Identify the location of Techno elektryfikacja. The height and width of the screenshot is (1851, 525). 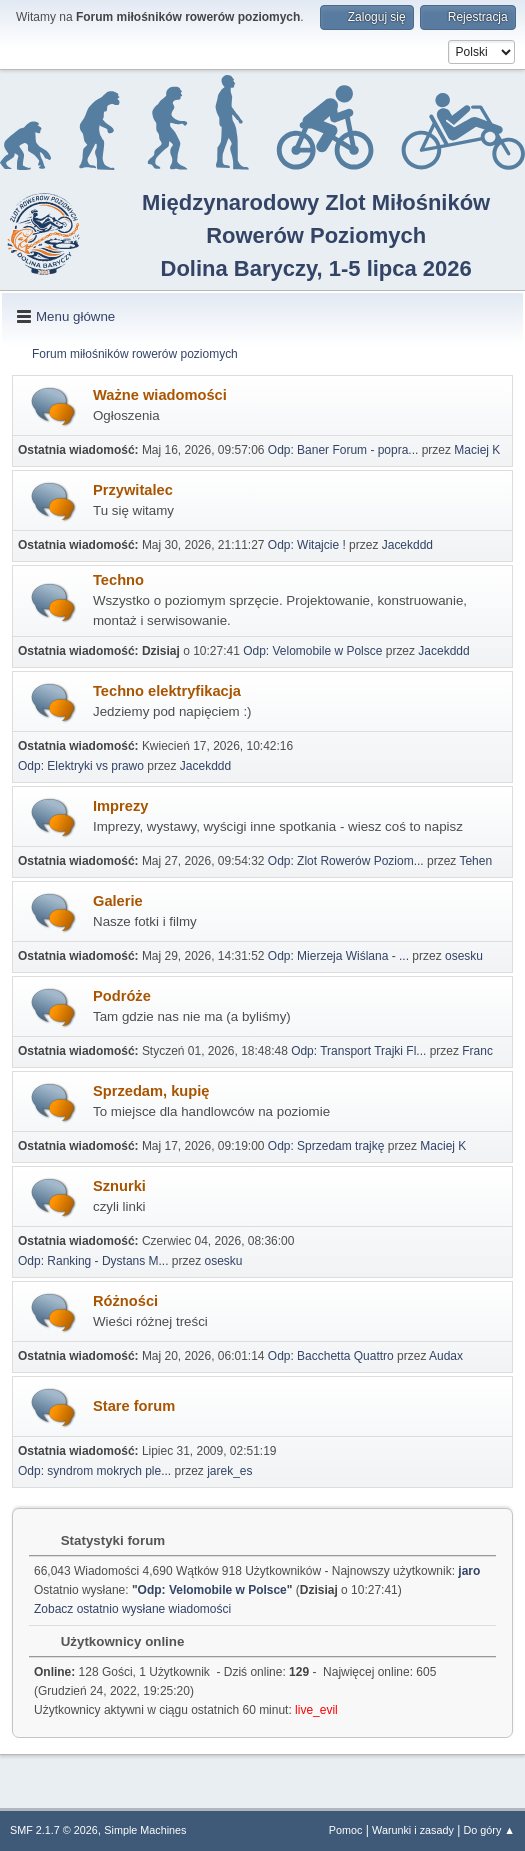
(167, 691).